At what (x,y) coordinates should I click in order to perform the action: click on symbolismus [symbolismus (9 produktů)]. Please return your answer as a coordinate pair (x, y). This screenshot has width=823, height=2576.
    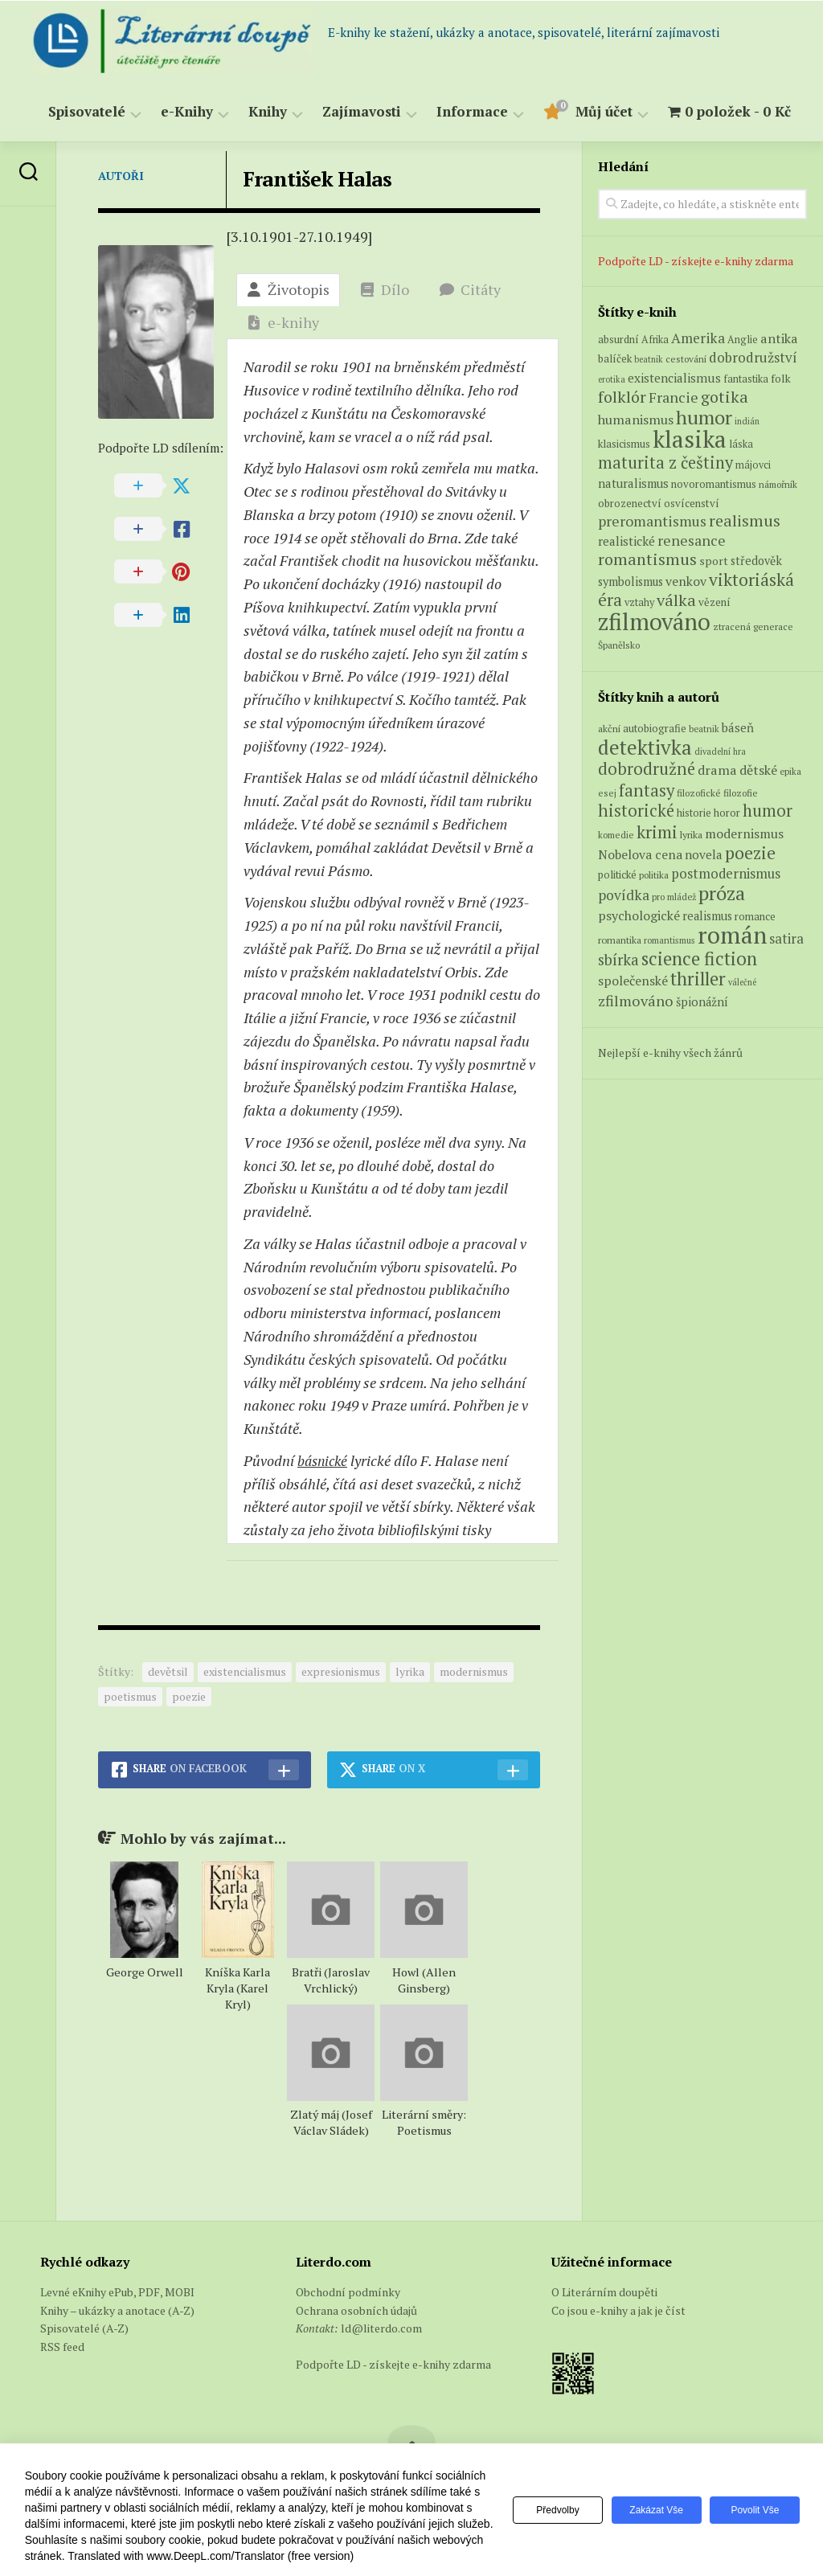
    Looking at the image, I should click on (630, 581).